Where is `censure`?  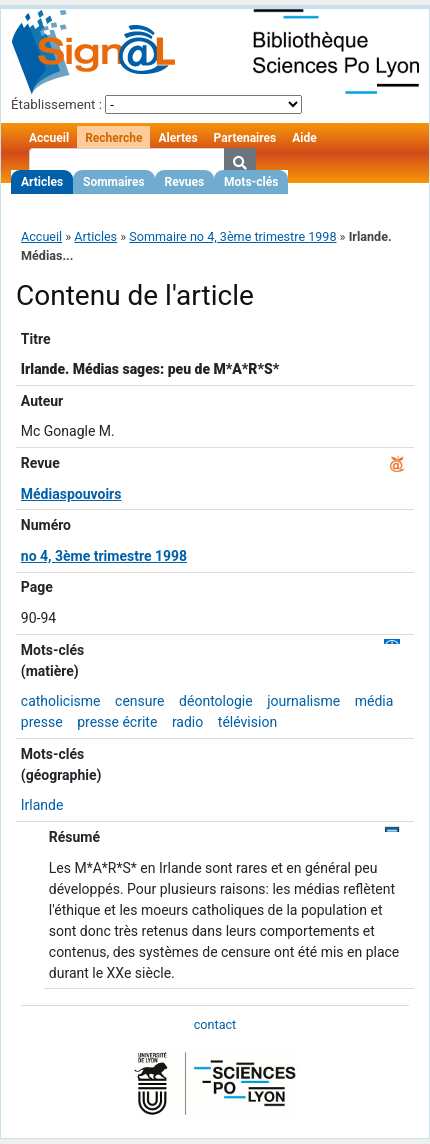 censure is located at coordinates (139, 701).